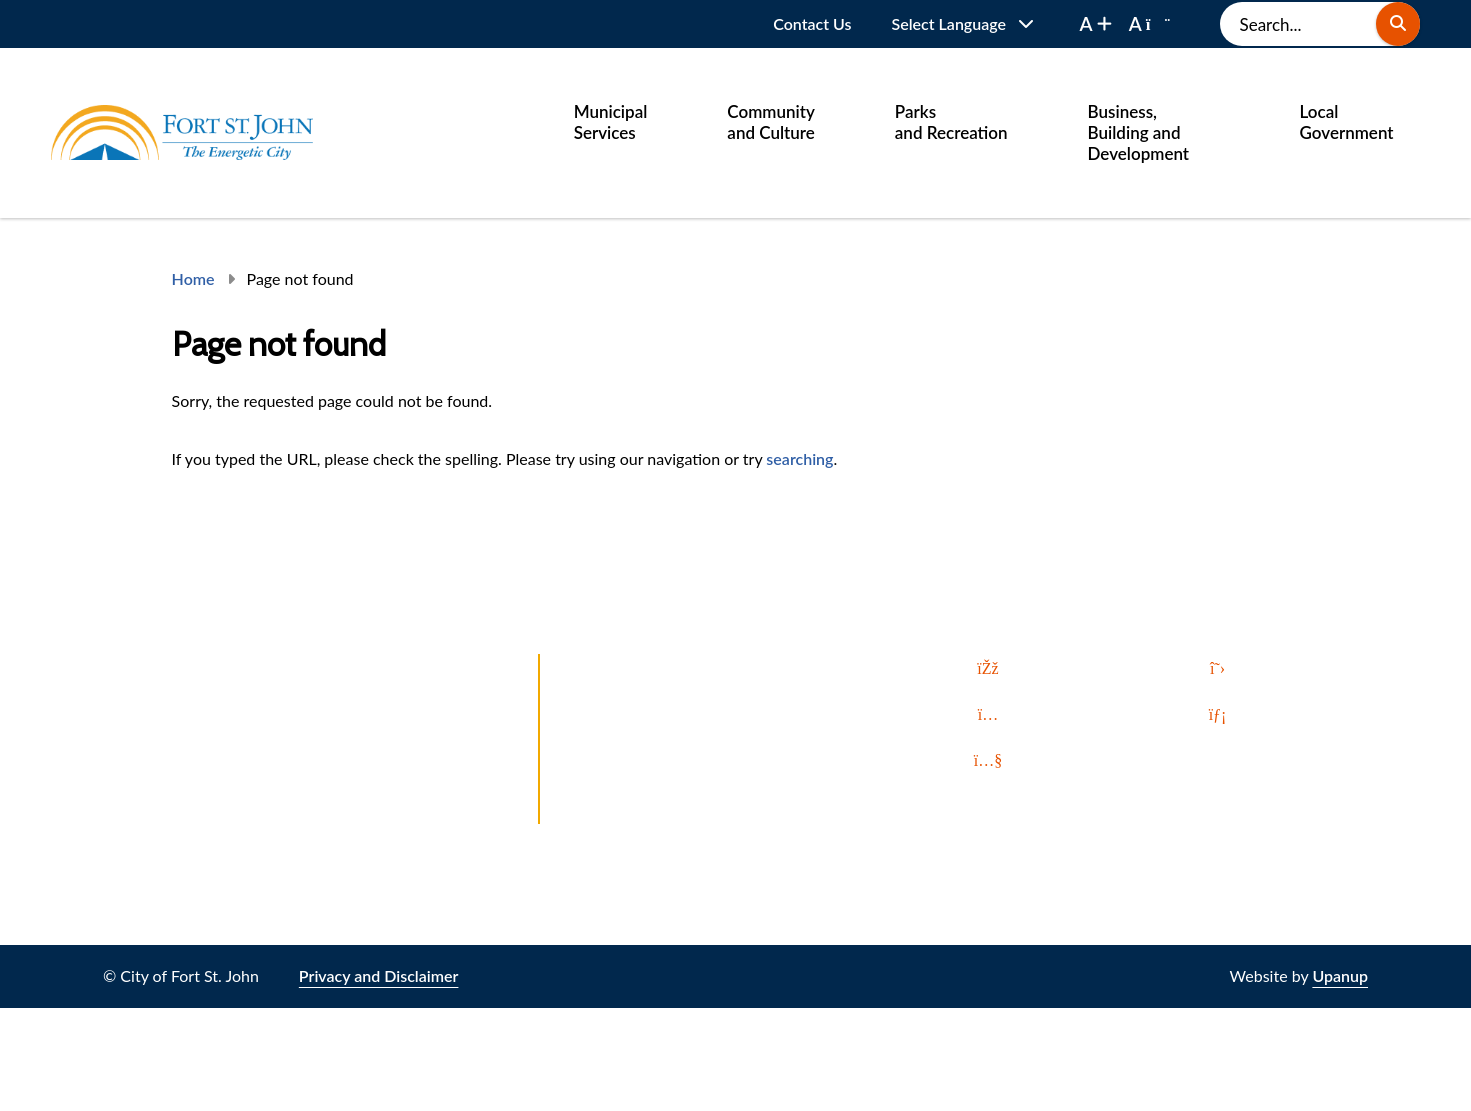 The width and height of the screenshot is (1471, 1111). Describe the element at coordinates (1347, 122) in the screenshot. I see `Local Government` at that location.